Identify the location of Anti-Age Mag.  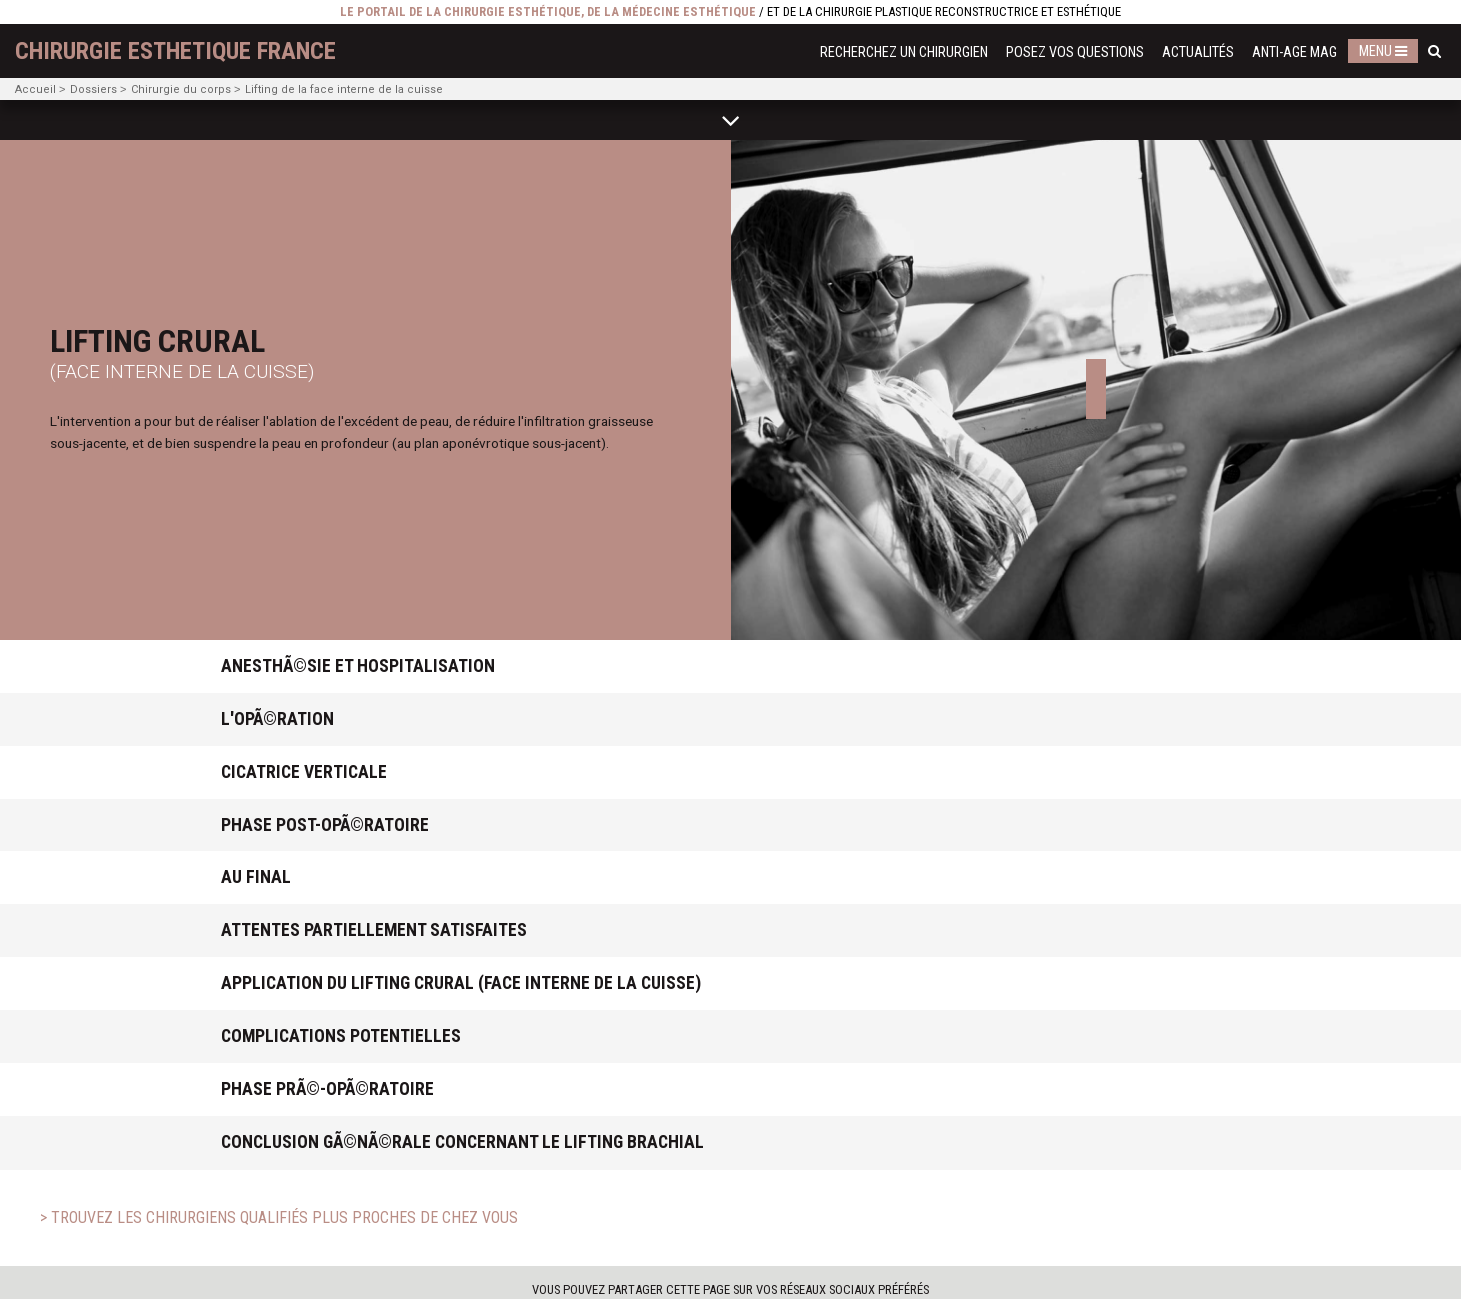
(1294, 52).